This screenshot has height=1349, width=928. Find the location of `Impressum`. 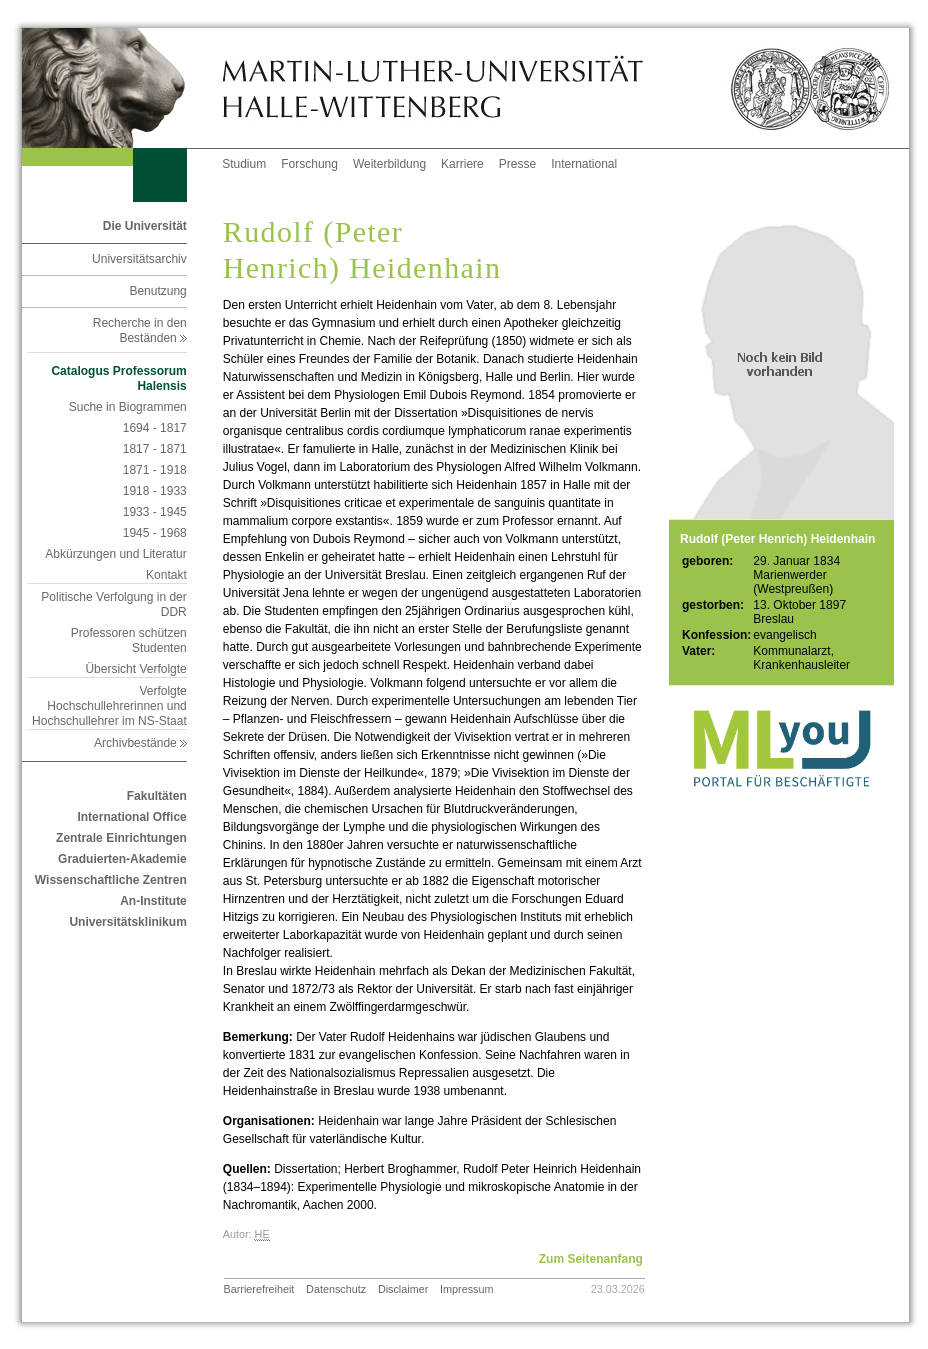

Impressum is located at coordinates (466, 1289).